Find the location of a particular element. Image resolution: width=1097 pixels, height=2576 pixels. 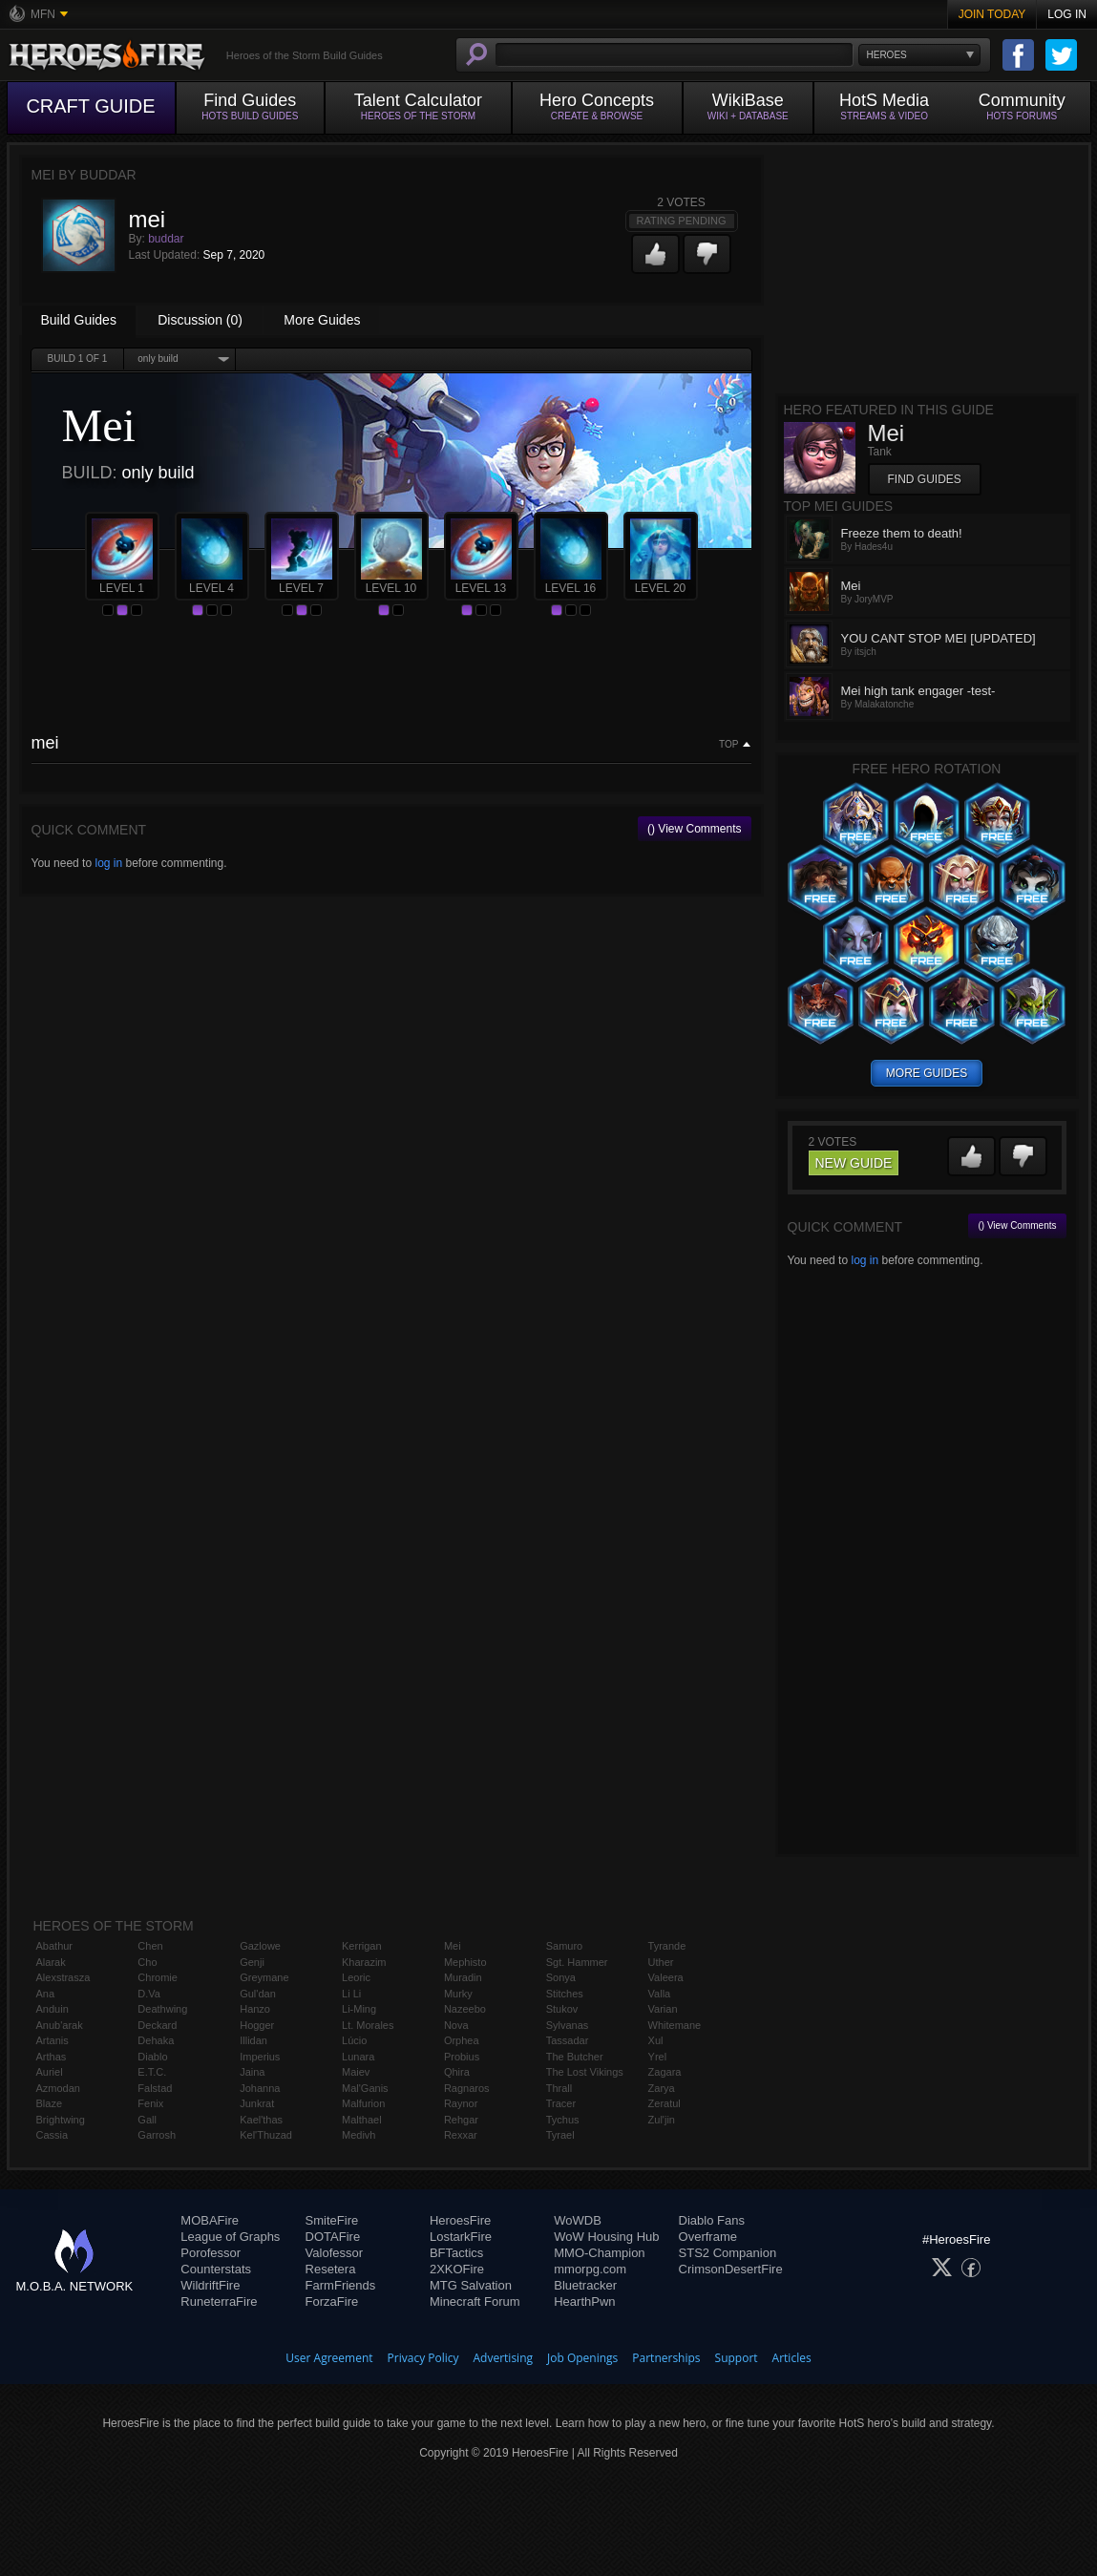

Build Guides is located at coordinates (78, 319).